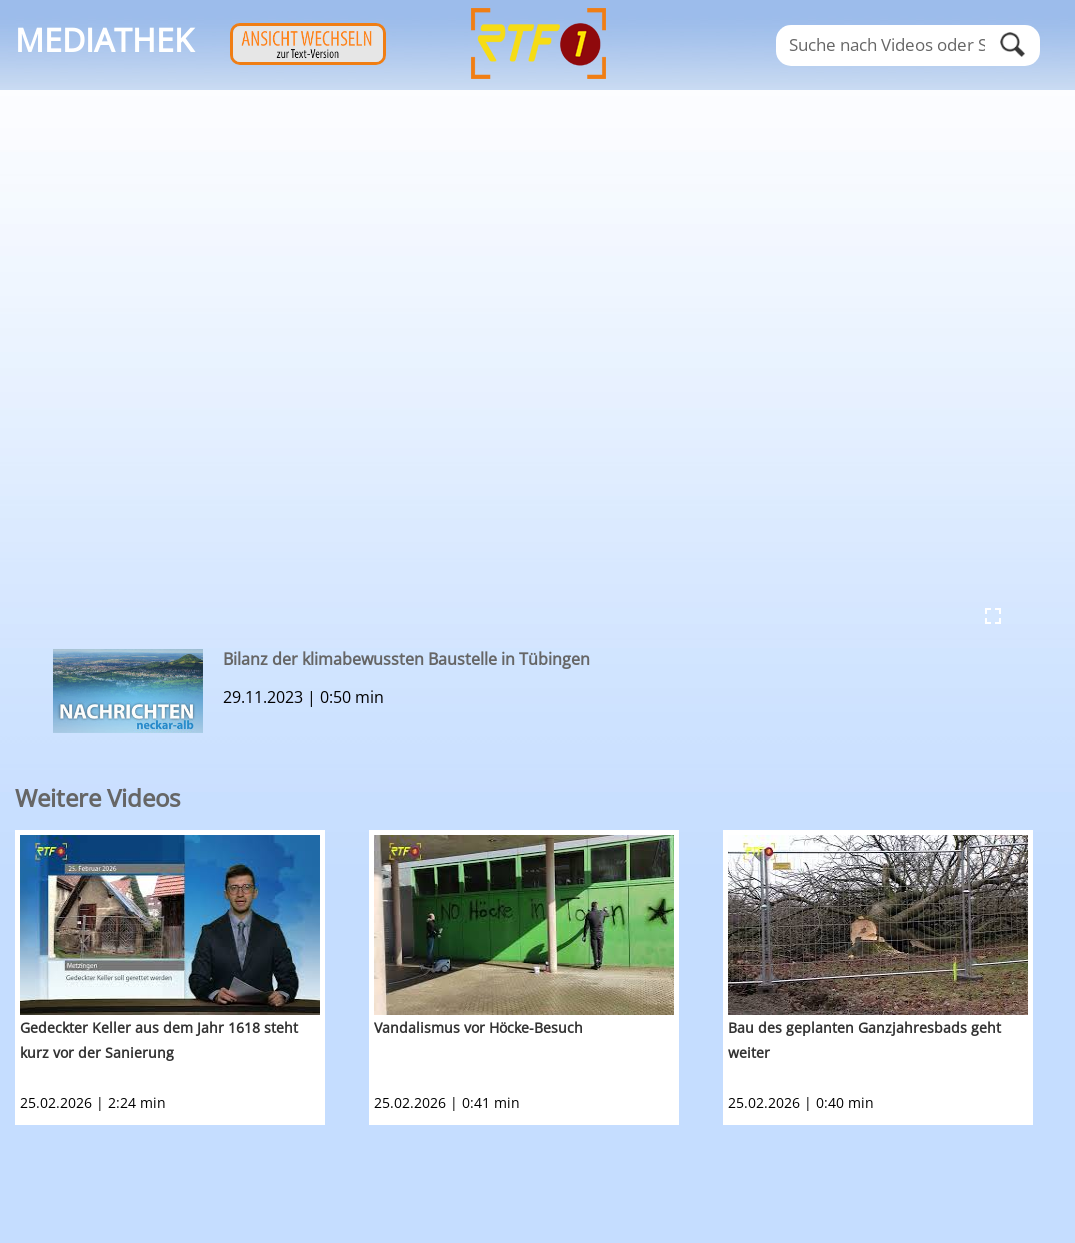  What do you see at coordinates (478, 1027) in the screenshot?
I see `Vandalismus vor Höcke-Besuch` at bounding box center [478, 1027].